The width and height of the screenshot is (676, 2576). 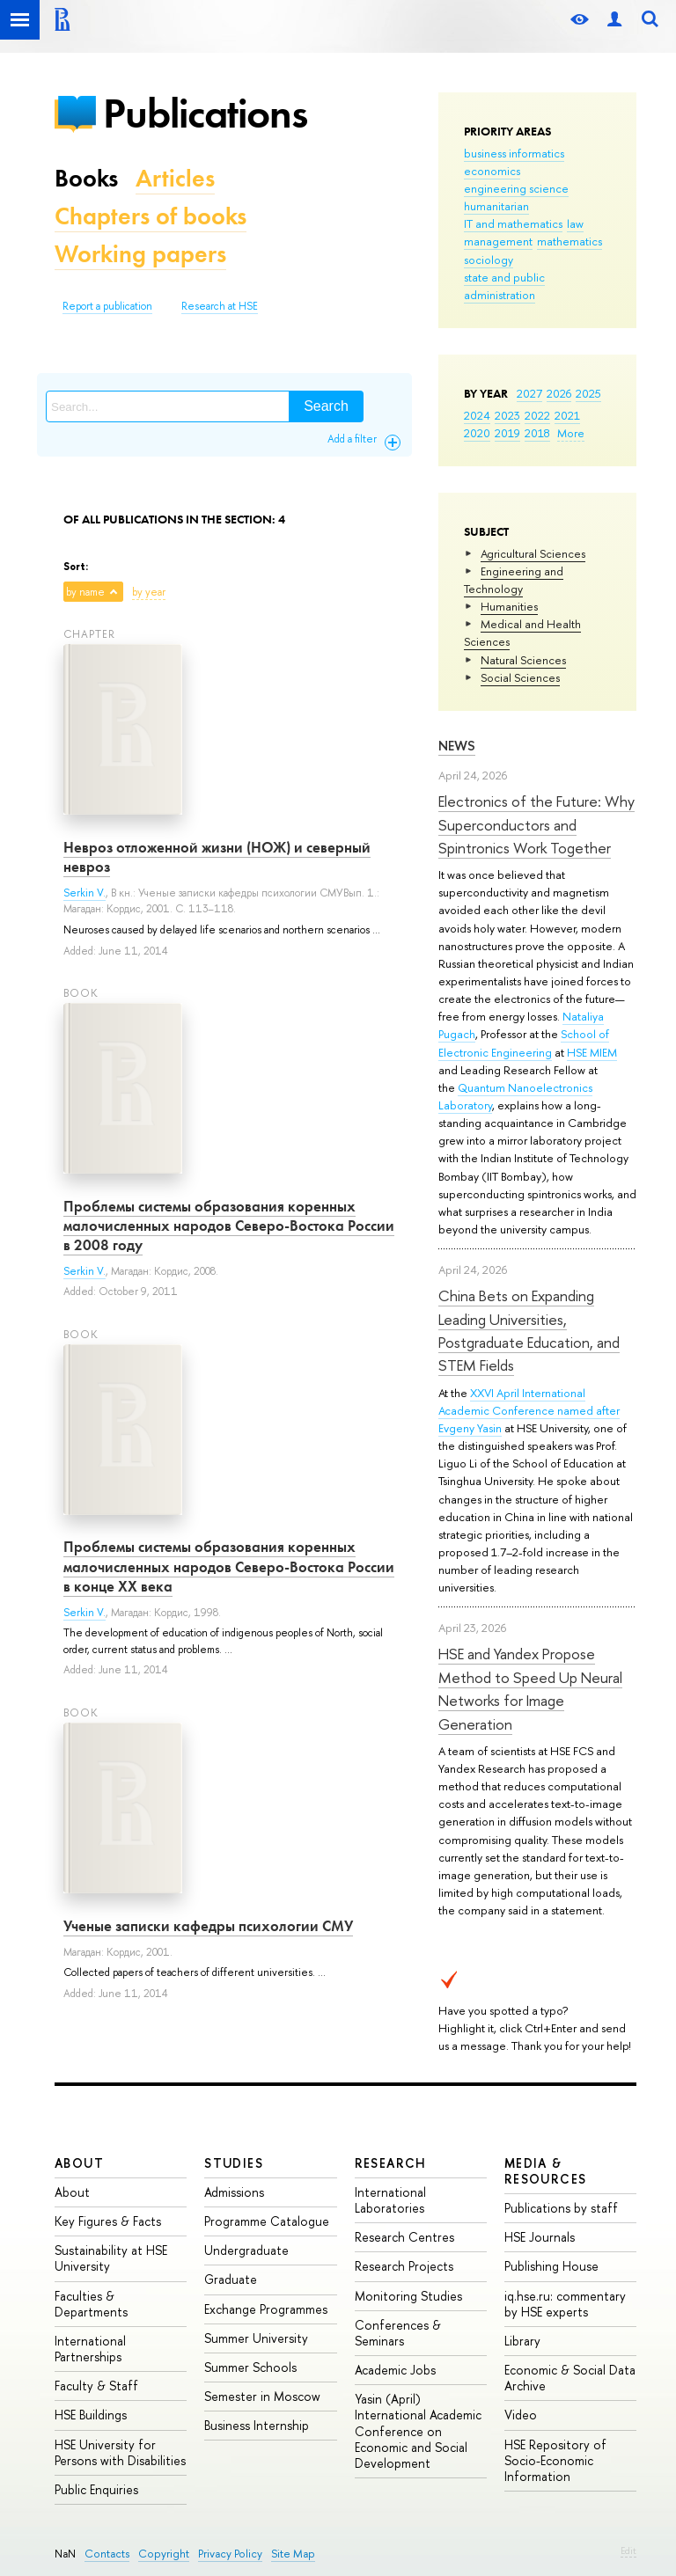 What do you see at coordinates (262, 2396) in the screenshot?
I see `Semester in Moscow` at bounding box center [262, 2396].